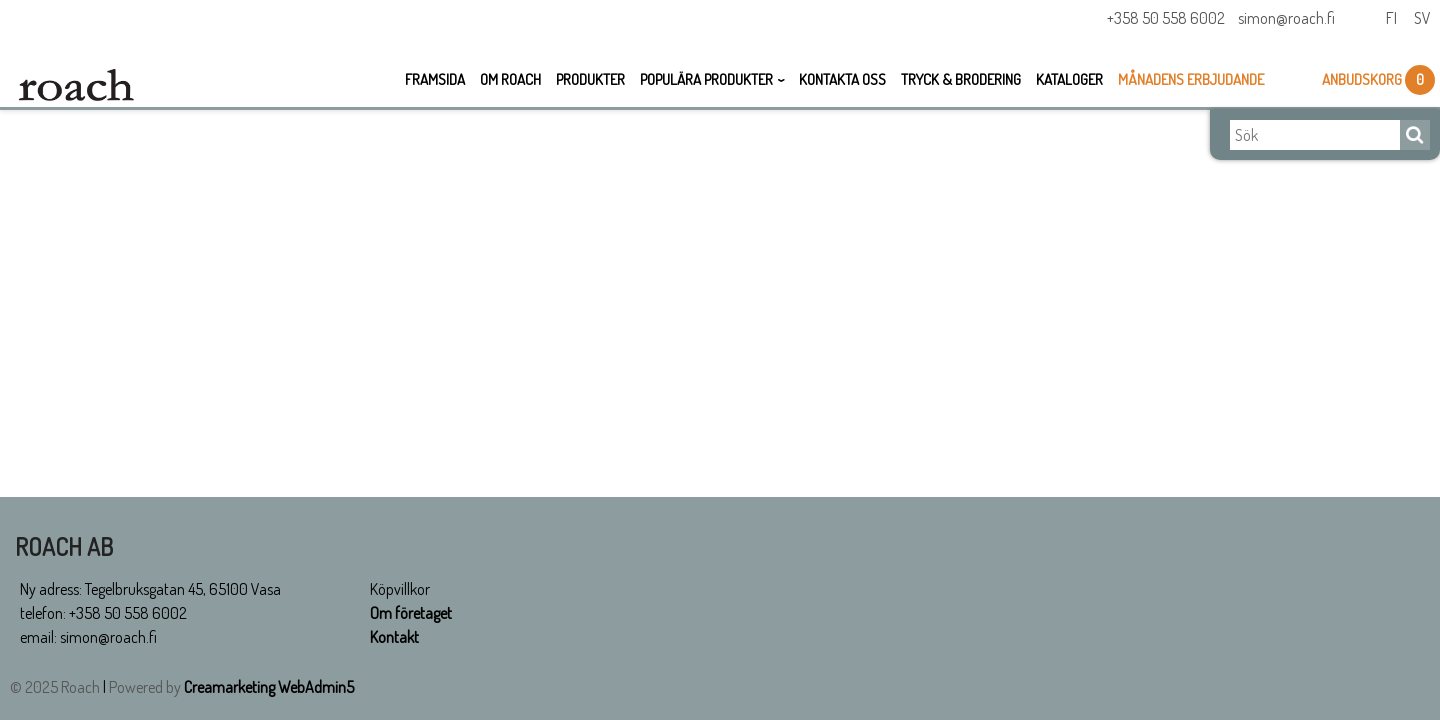  I want to click on Om företaget, so click(411, 613).